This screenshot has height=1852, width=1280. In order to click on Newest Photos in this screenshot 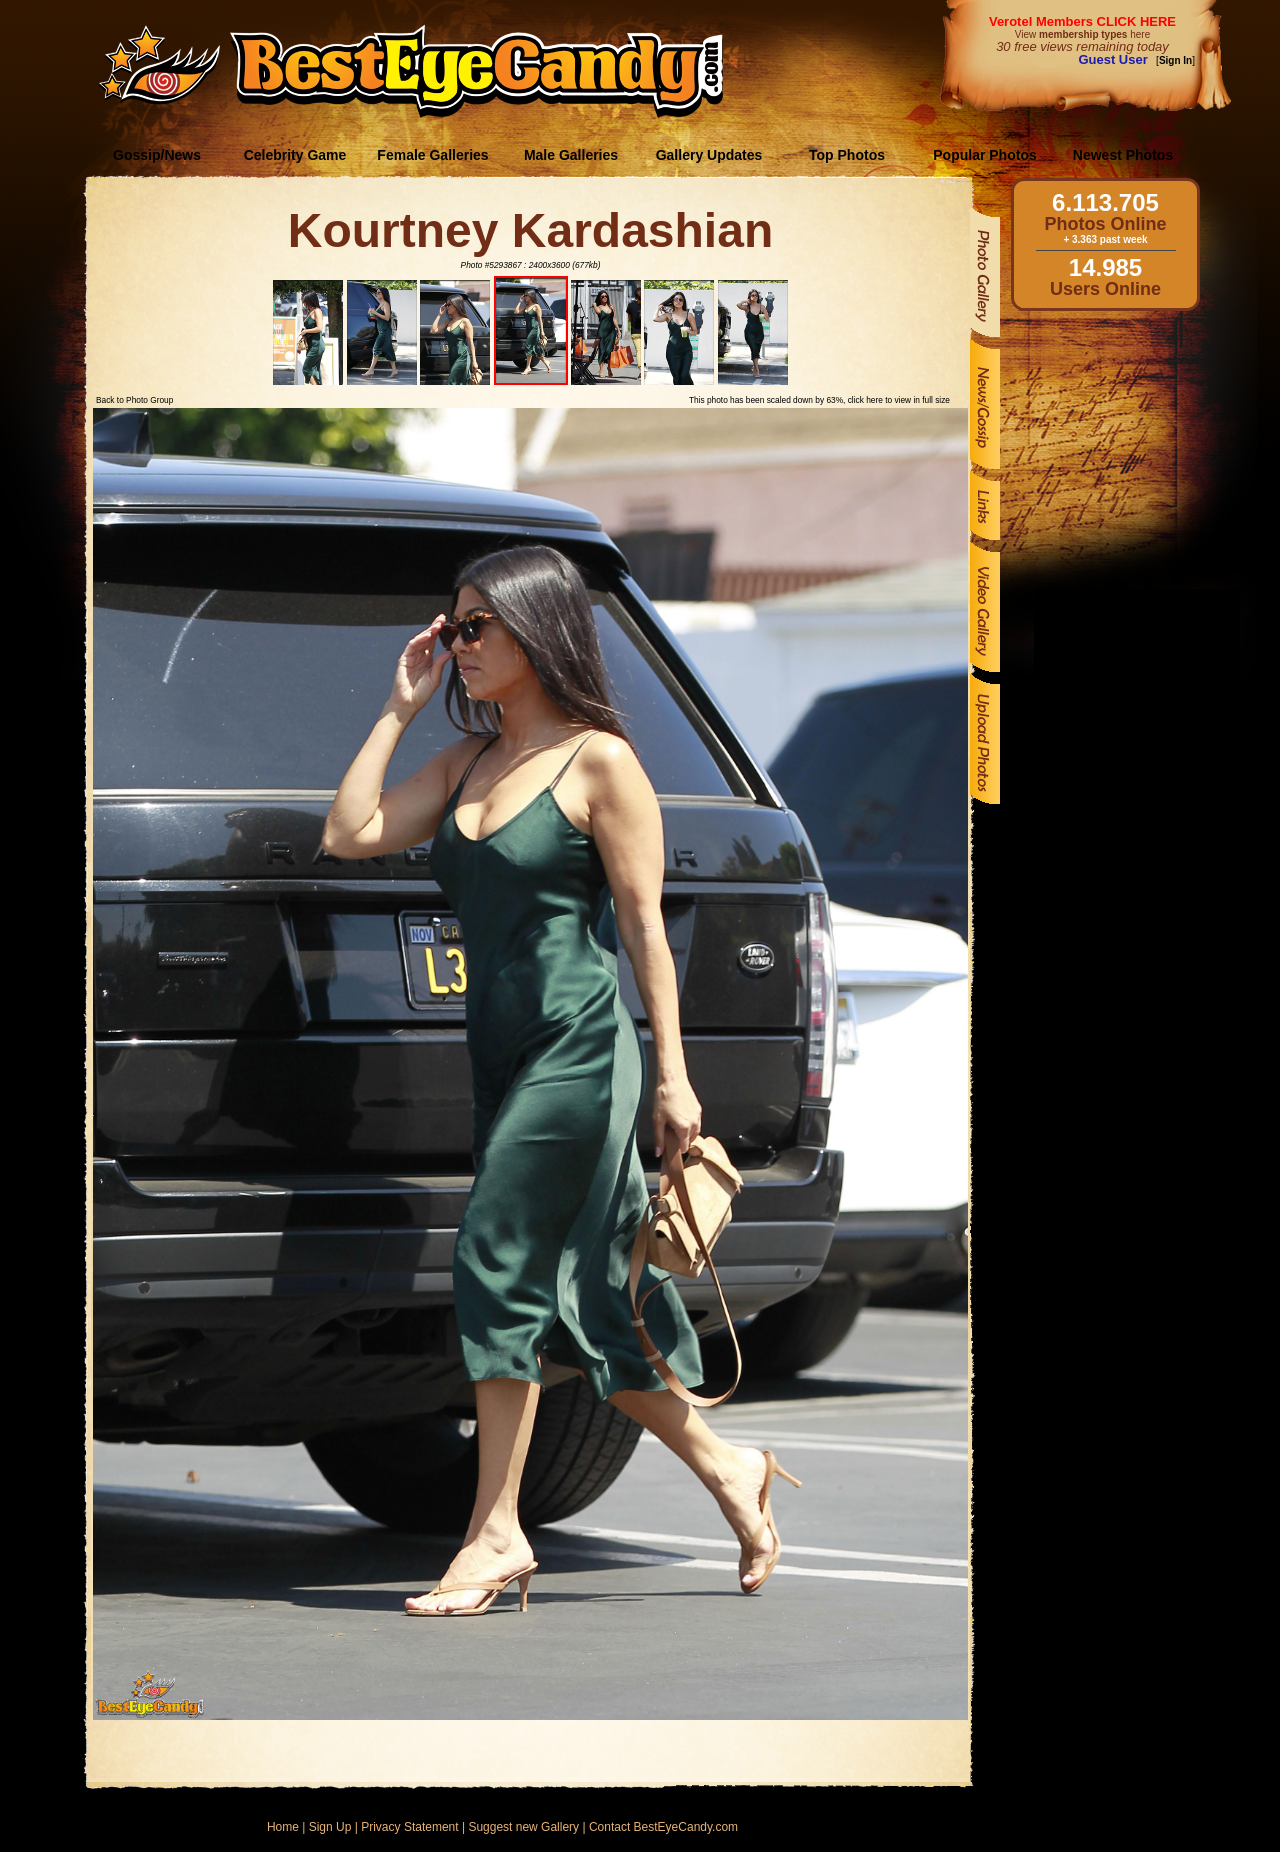, I will do `click(1123, 155)`.